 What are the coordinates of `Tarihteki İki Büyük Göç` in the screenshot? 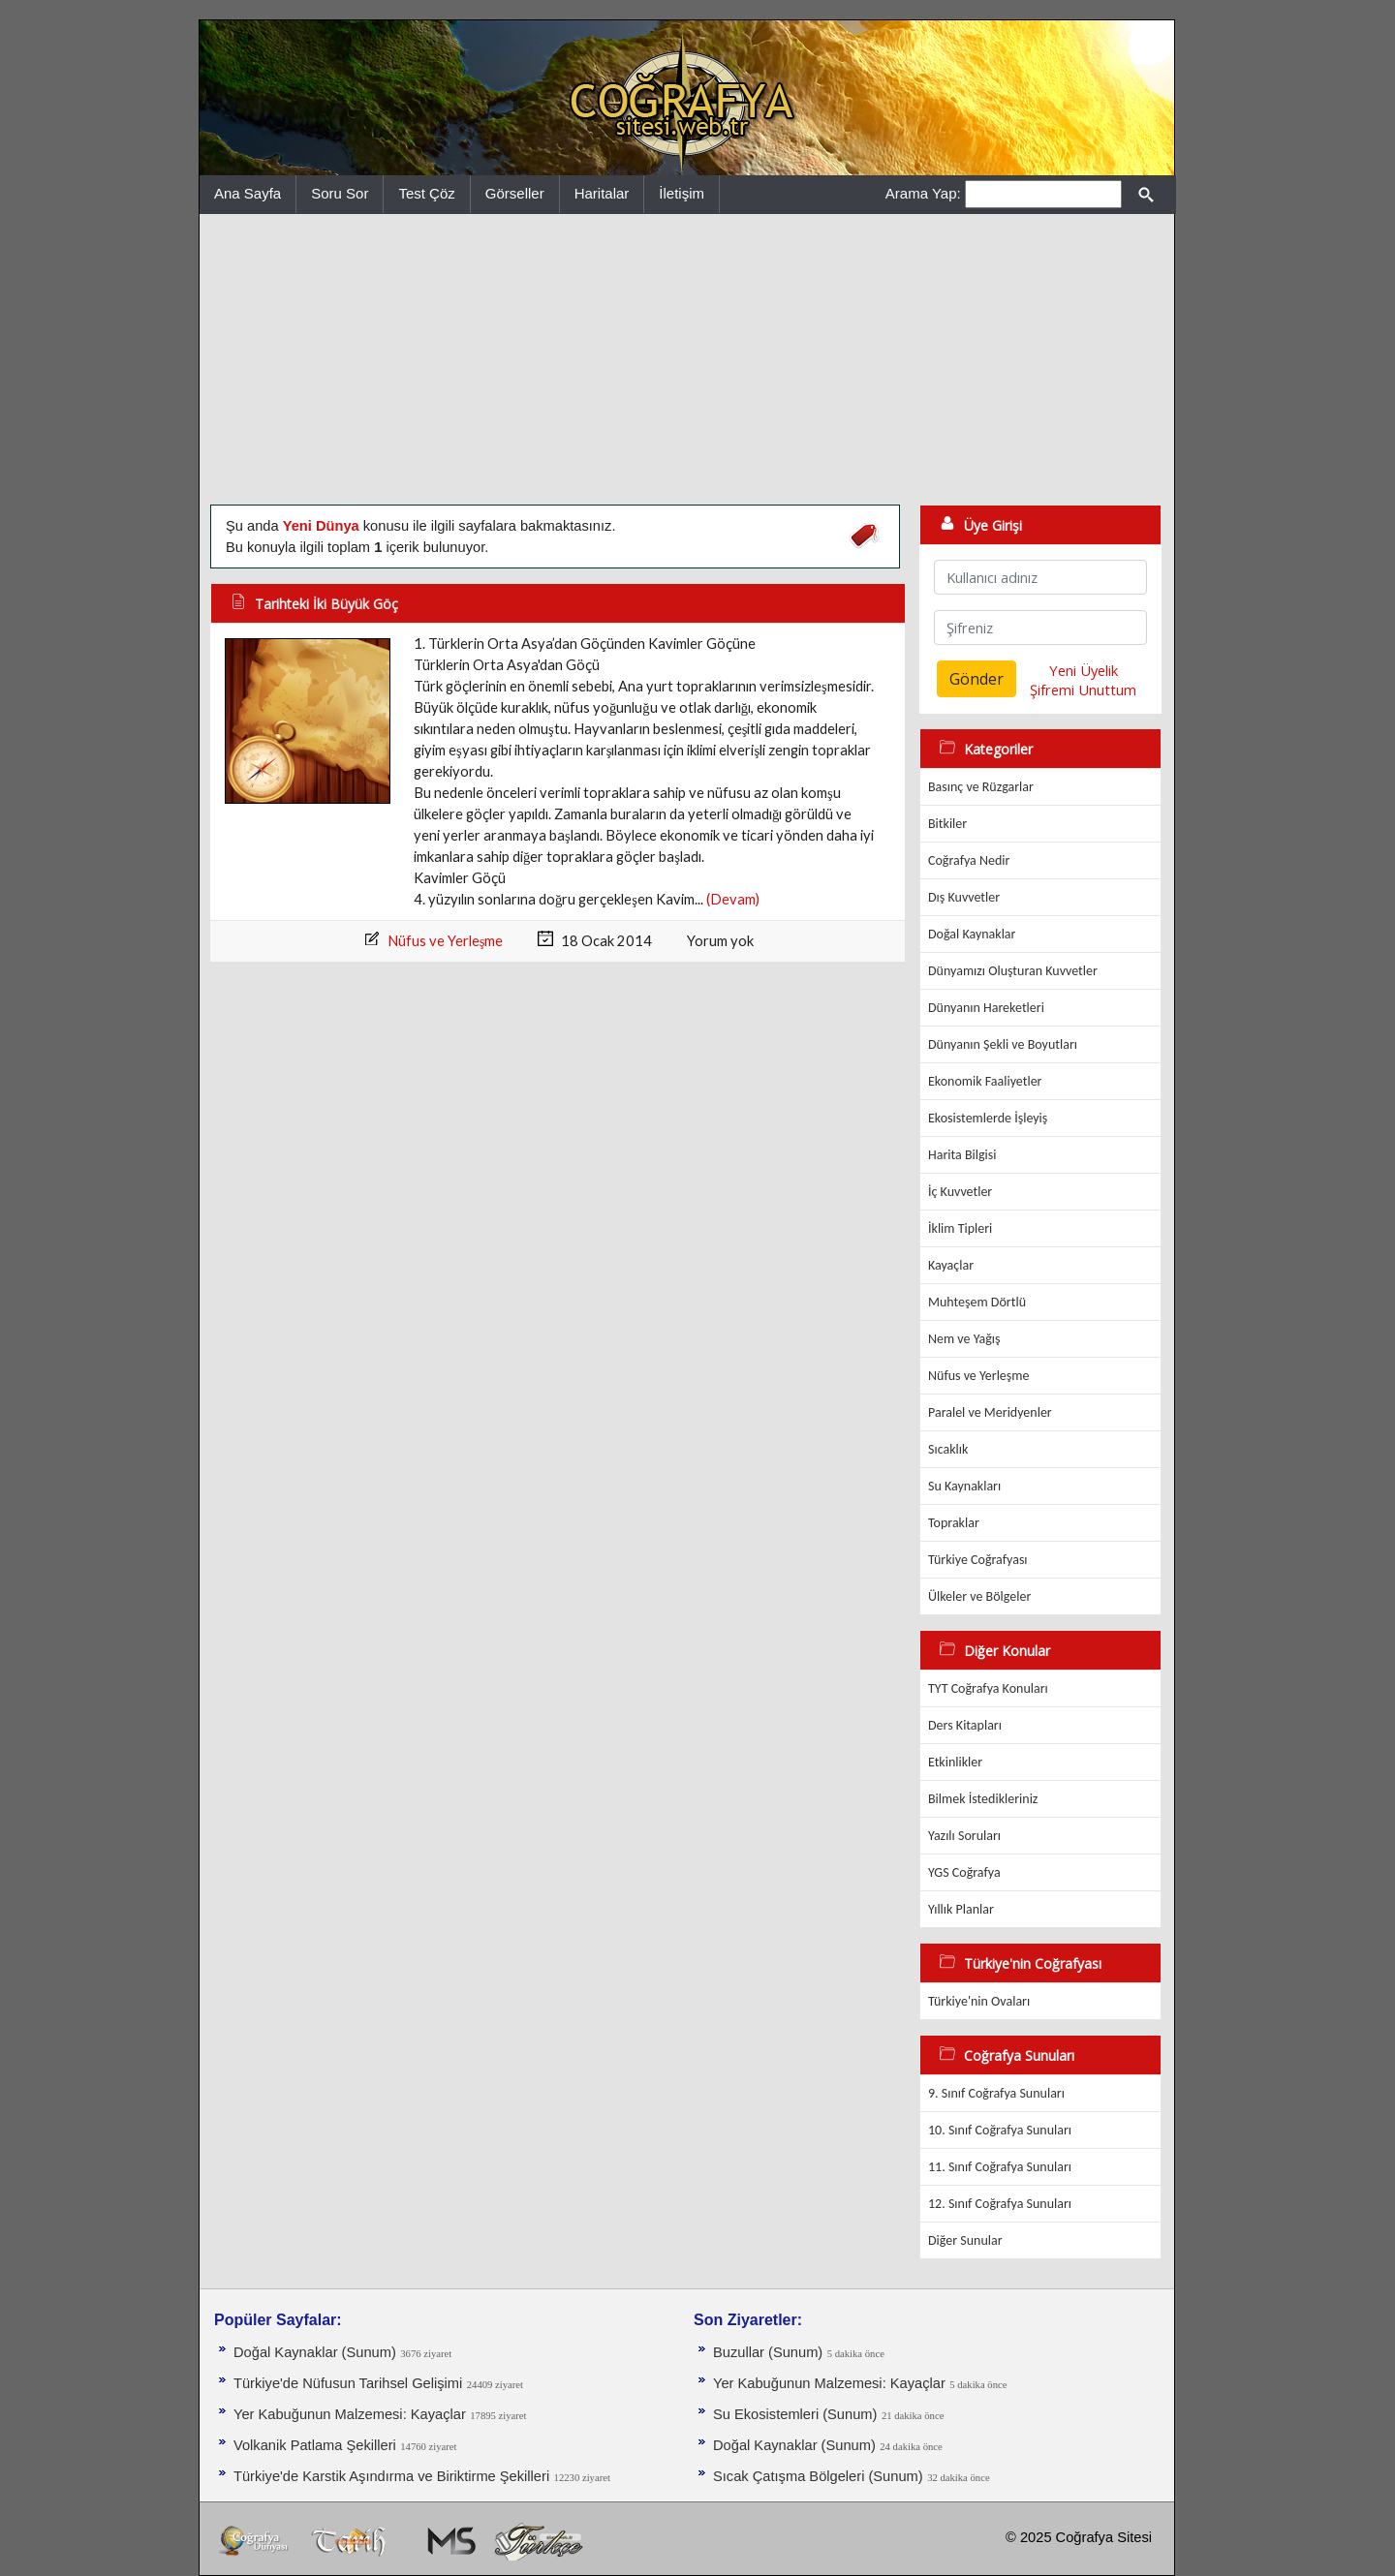 It's located at (326, 604).